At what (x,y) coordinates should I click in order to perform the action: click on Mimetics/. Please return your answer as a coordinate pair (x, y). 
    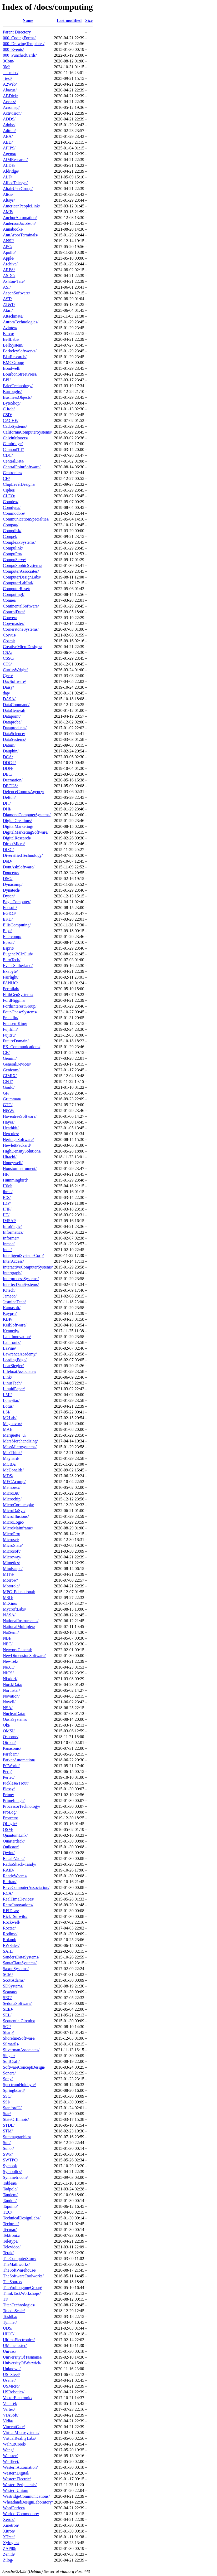
    Looking at the image, I should click on (11, 1563).